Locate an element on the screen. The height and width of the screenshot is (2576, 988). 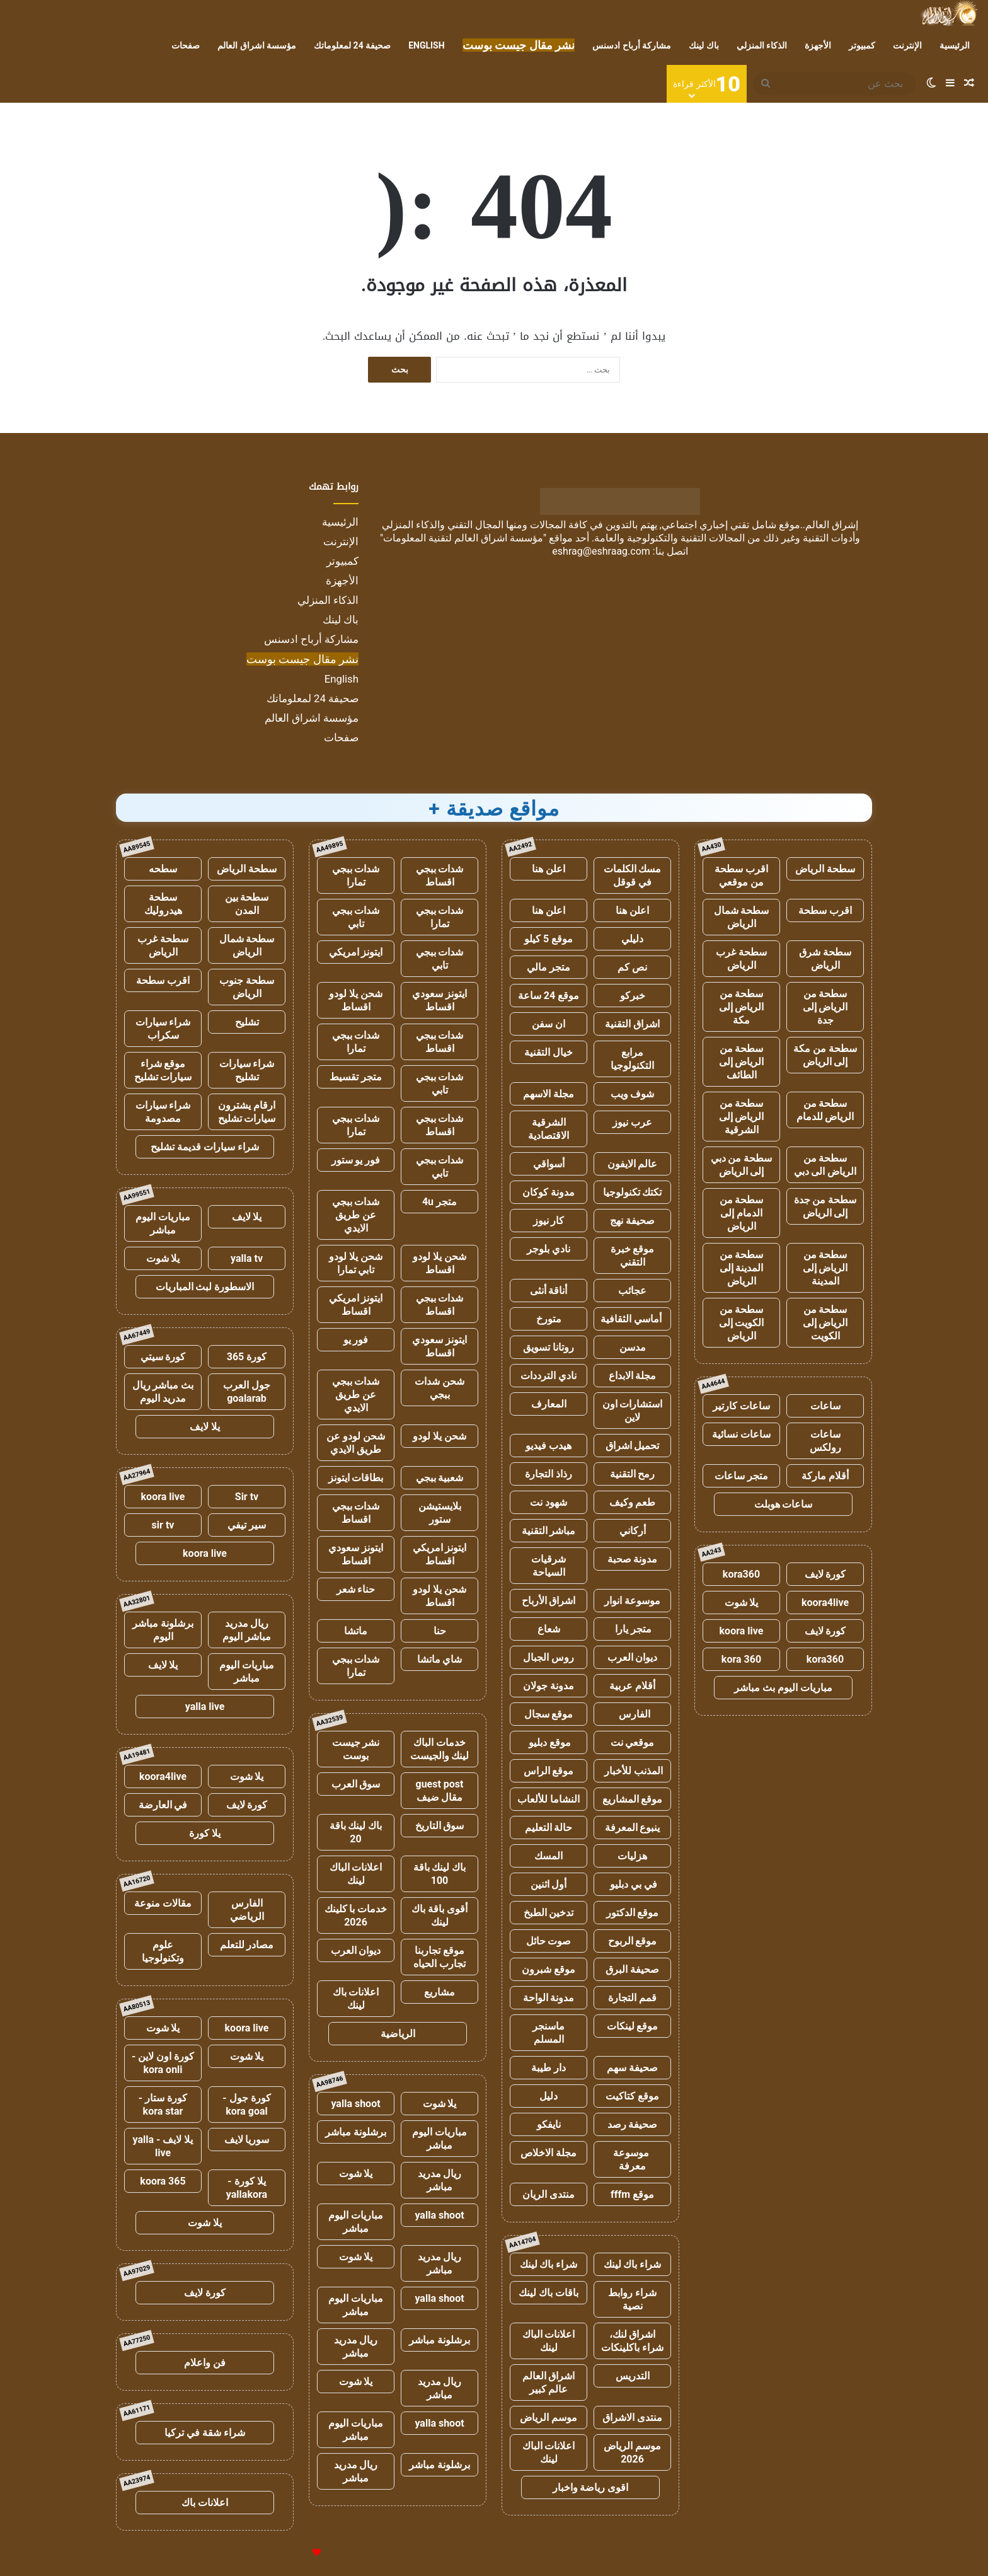
سوريا لايف is located at coordinates (247, 2140).